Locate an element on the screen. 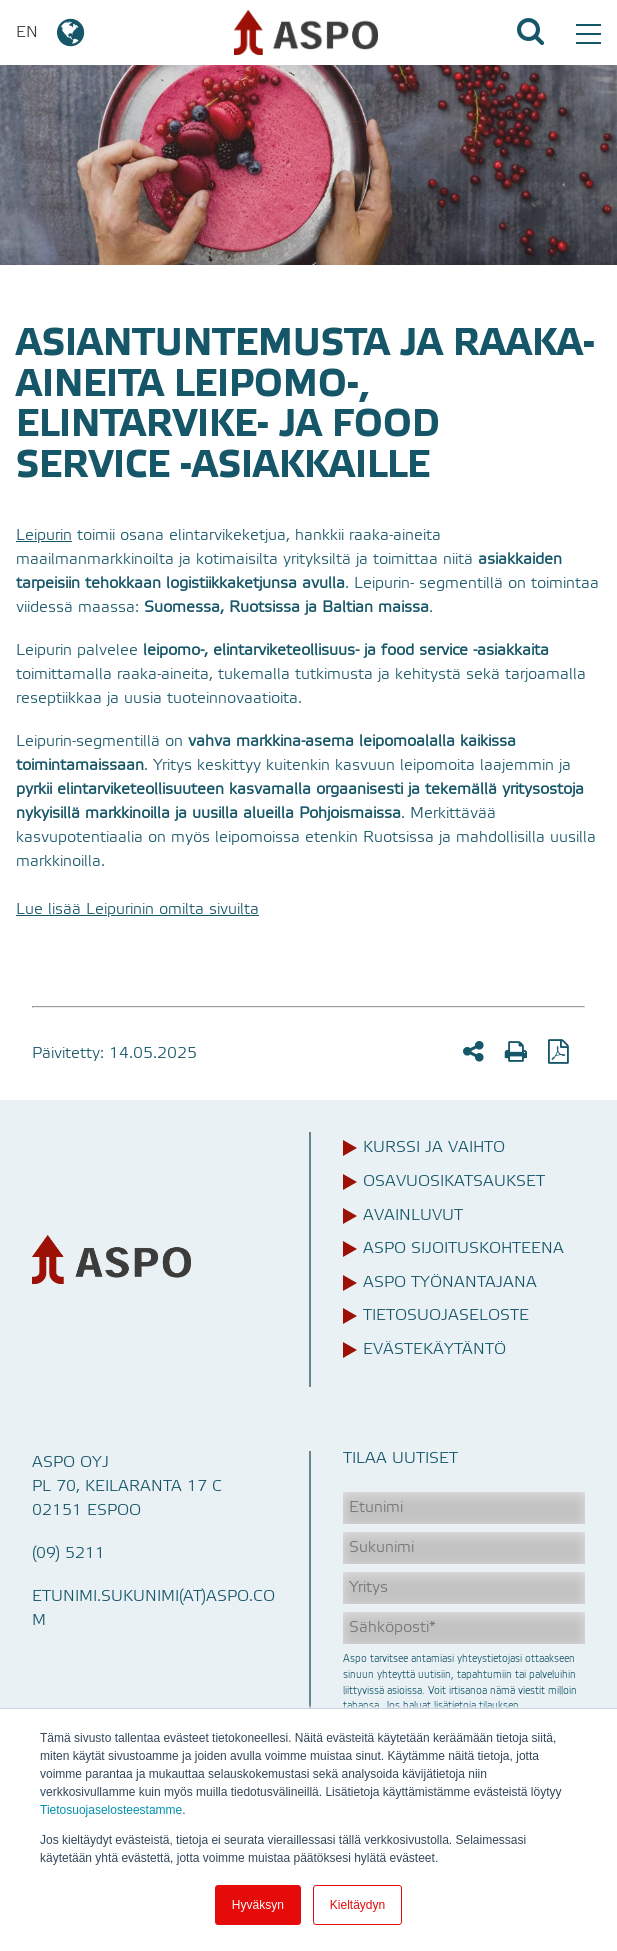 The image size is (617, 1951). Aspo sijoituskohteena [menuitem] is located at coordinates (463, 1249).